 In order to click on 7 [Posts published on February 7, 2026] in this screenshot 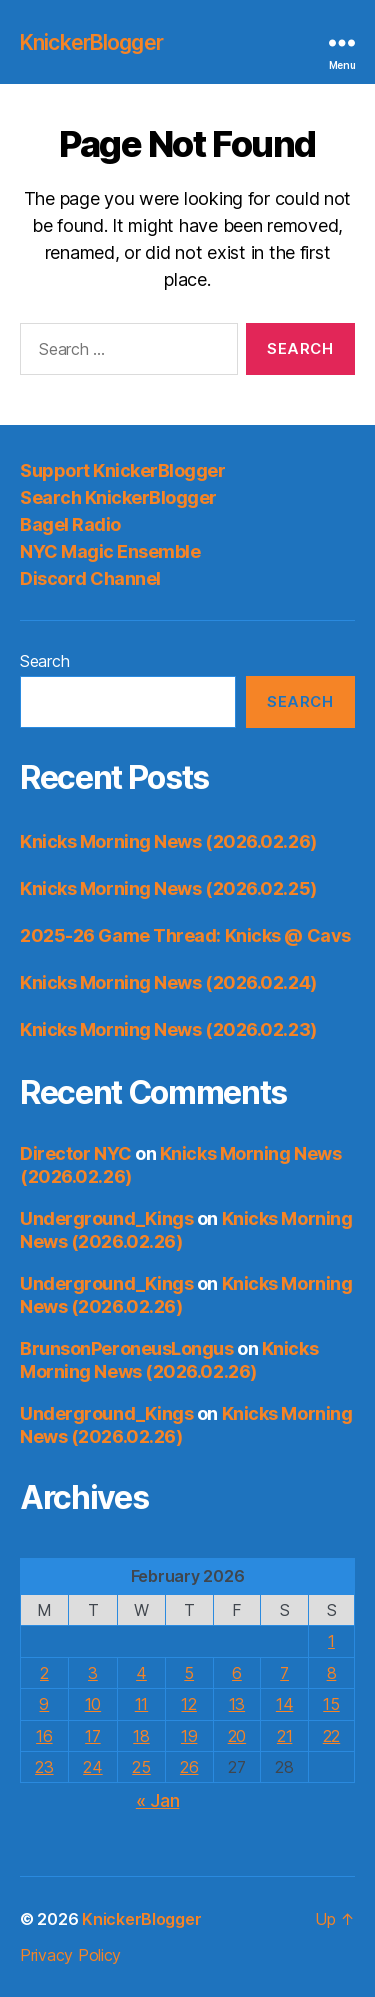, I will do `click(284, 1673)`.